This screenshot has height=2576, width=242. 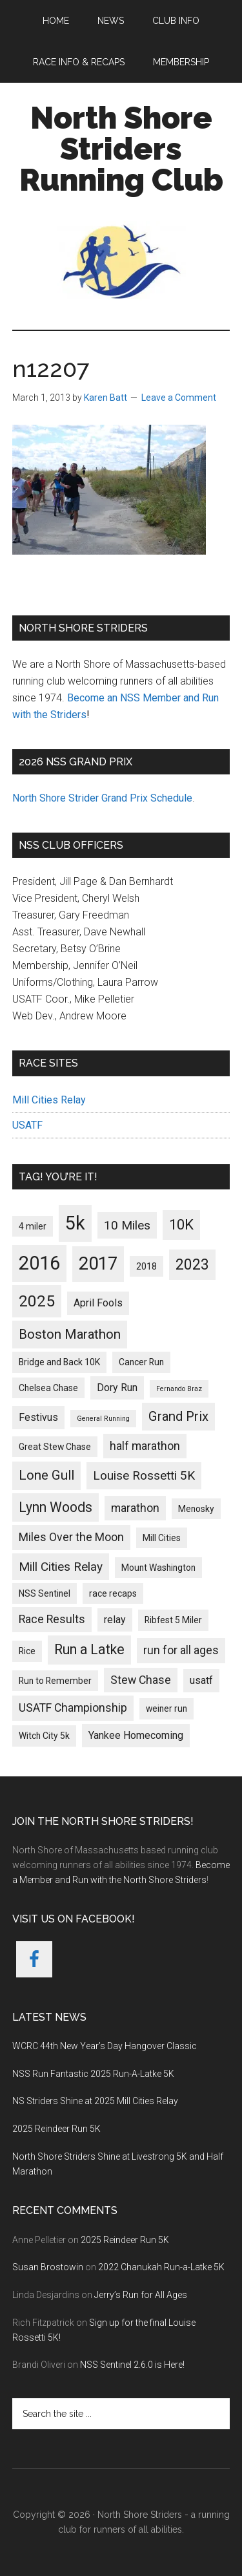 What do you see at coordinates (39, 1263) in the screenshot?
I see `2016 [2016 (22 items)]` at bounding box center [39, 1263].